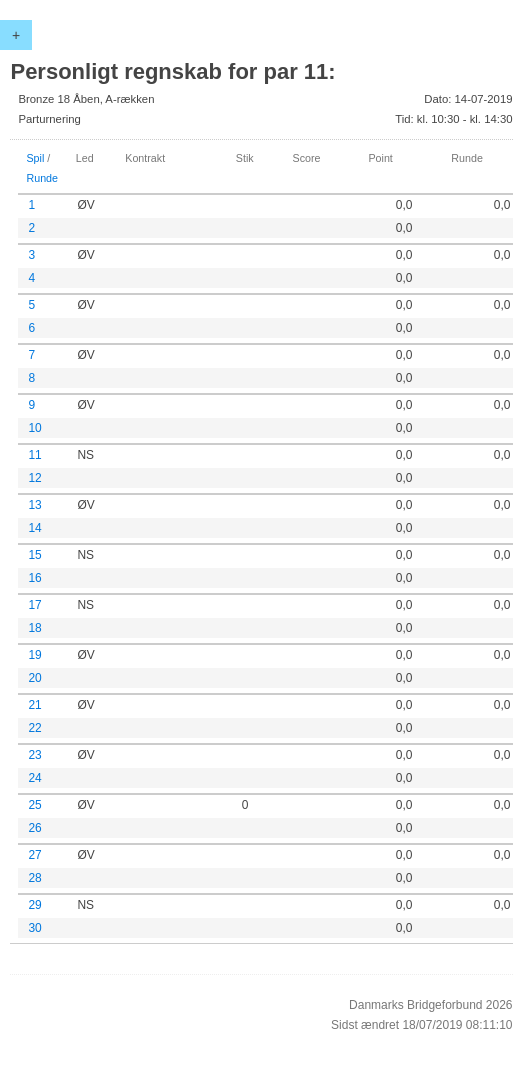 The width and height of the screenshot is (523, 1075). I want to click on 26, so click(34, 828).